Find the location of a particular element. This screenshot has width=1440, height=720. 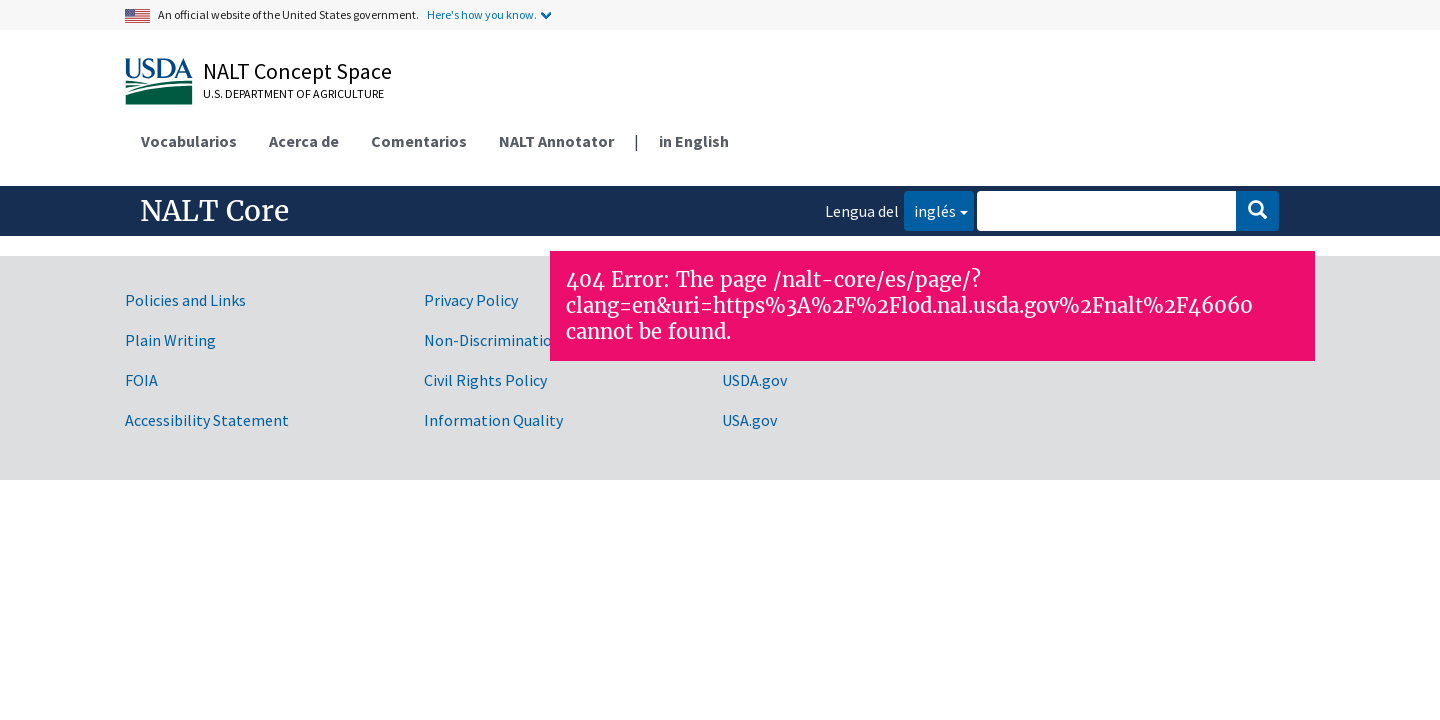

Policies and Links is located at coordinates (185, 300).